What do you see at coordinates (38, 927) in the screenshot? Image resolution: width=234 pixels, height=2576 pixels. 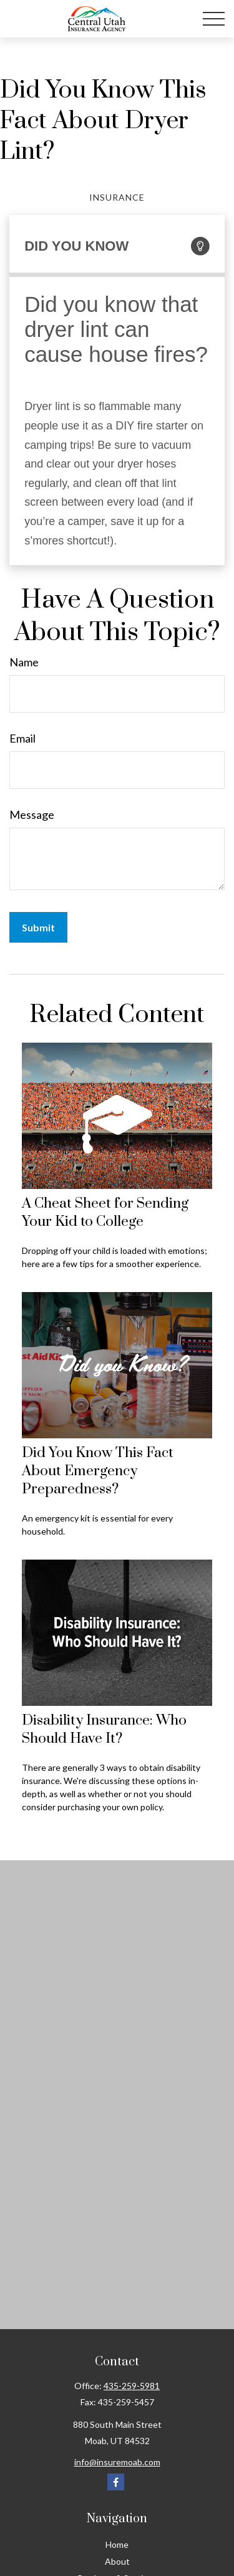 I see `[Submit form]` at bounding box center [38, 927].